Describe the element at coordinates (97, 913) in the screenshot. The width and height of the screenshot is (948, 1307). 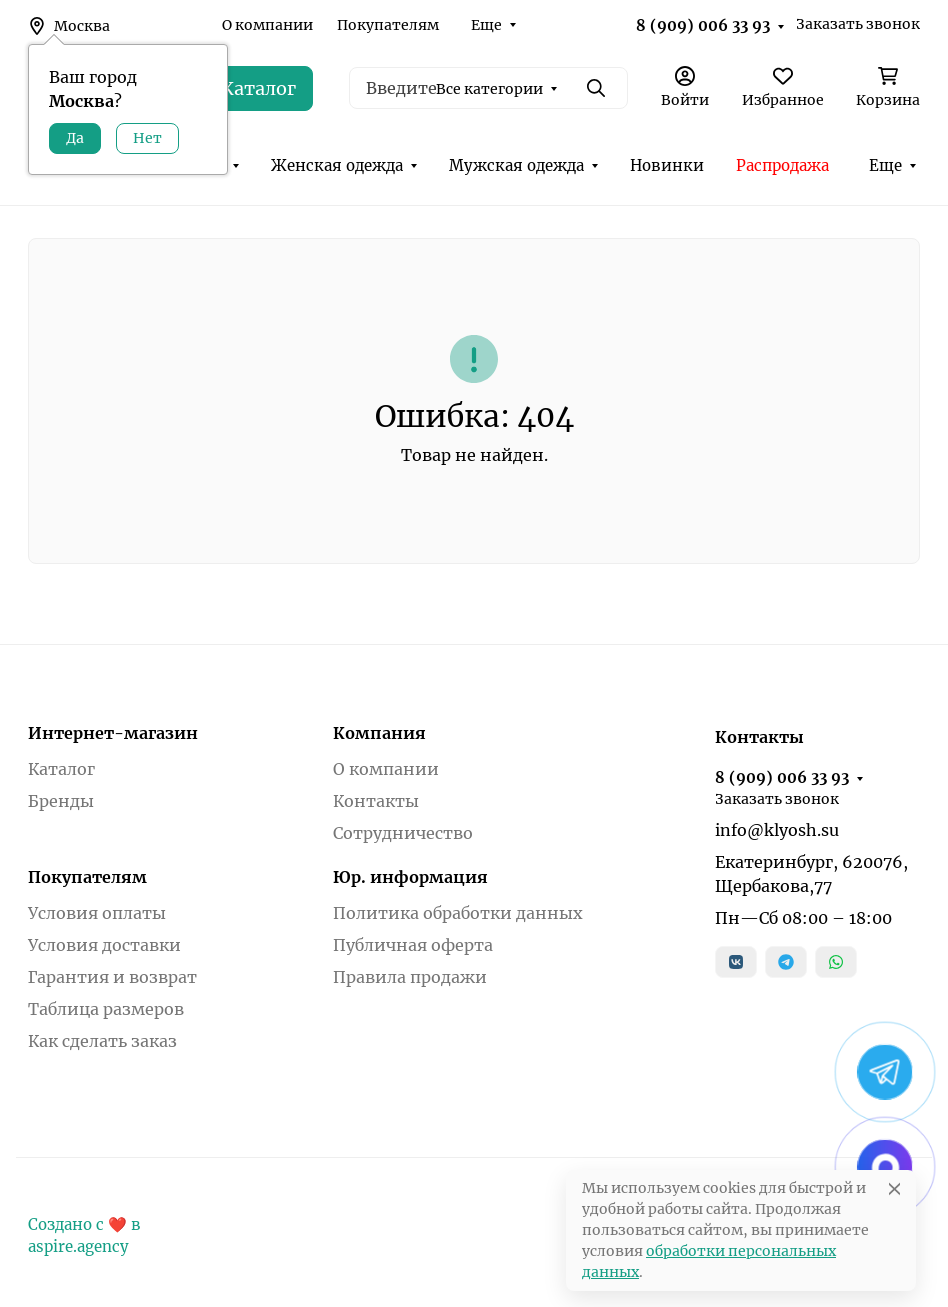
I see `Условия оплаты` at that location.